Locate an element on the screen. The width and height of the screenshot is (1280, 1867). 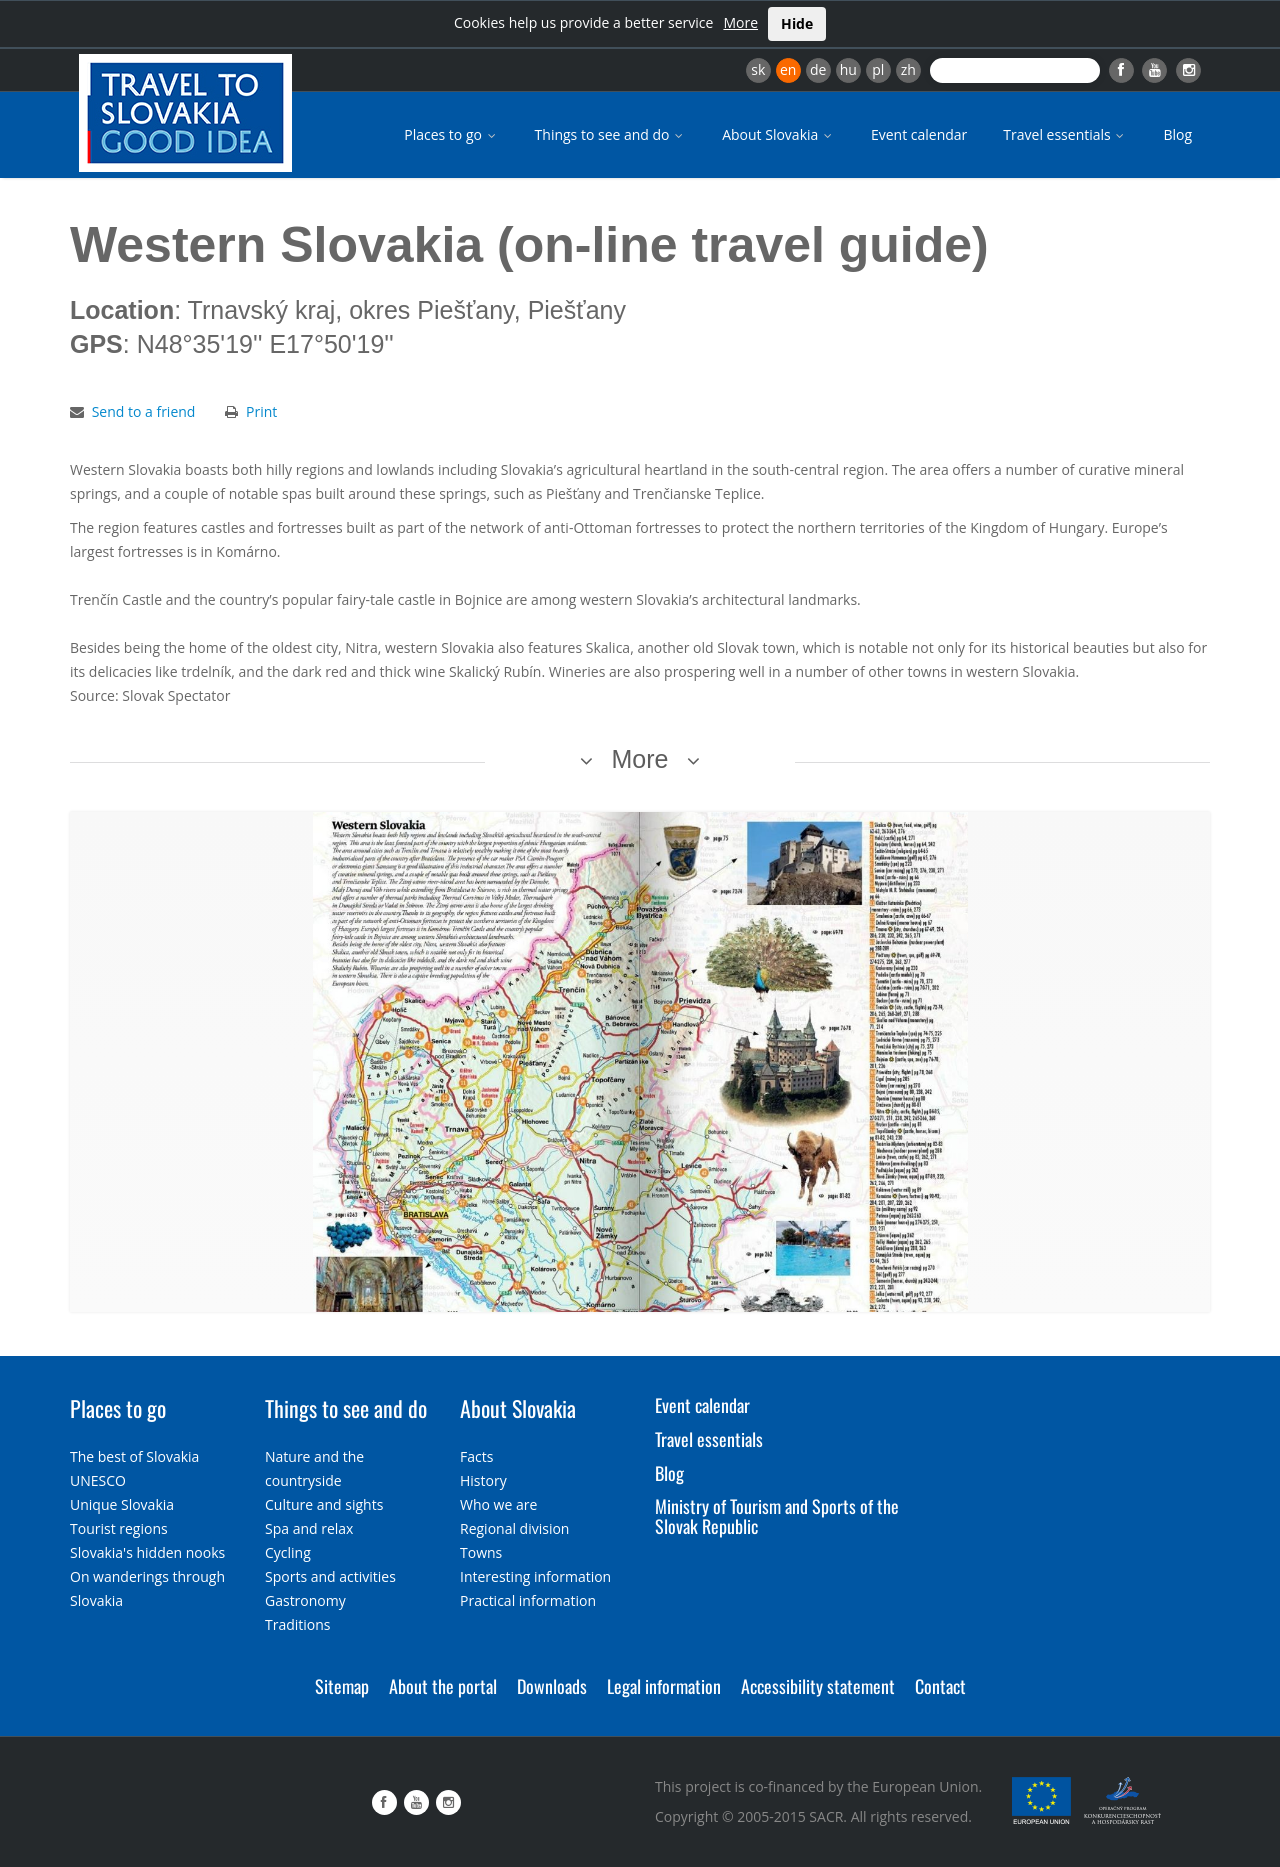
Print is located at coordinates (261, 411).